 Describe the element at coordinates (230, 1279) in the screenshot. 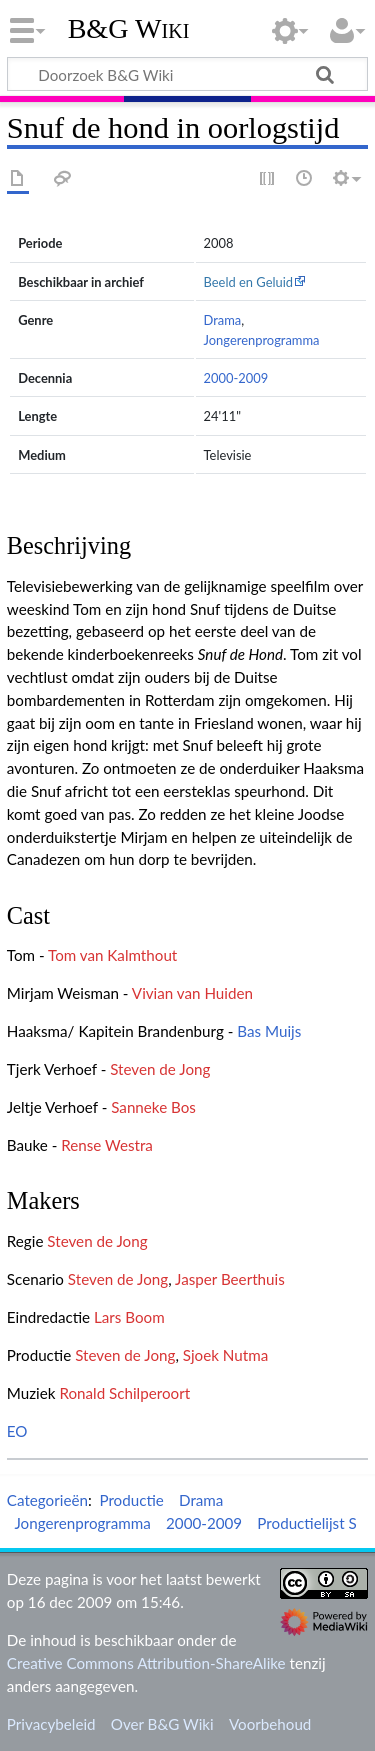

I see `Jasper Beerthuis` at that location.